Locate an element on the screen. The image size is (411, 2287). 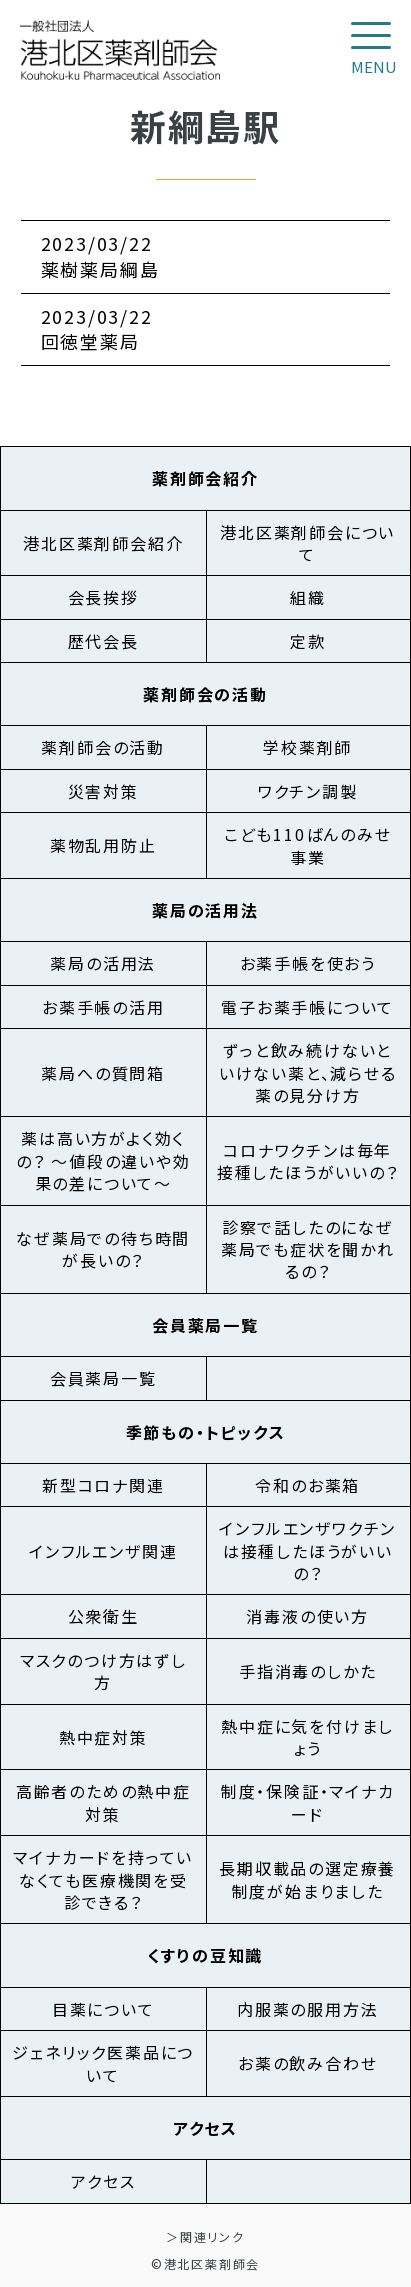
薬局の活用法 is located at coordinates (103, 963).